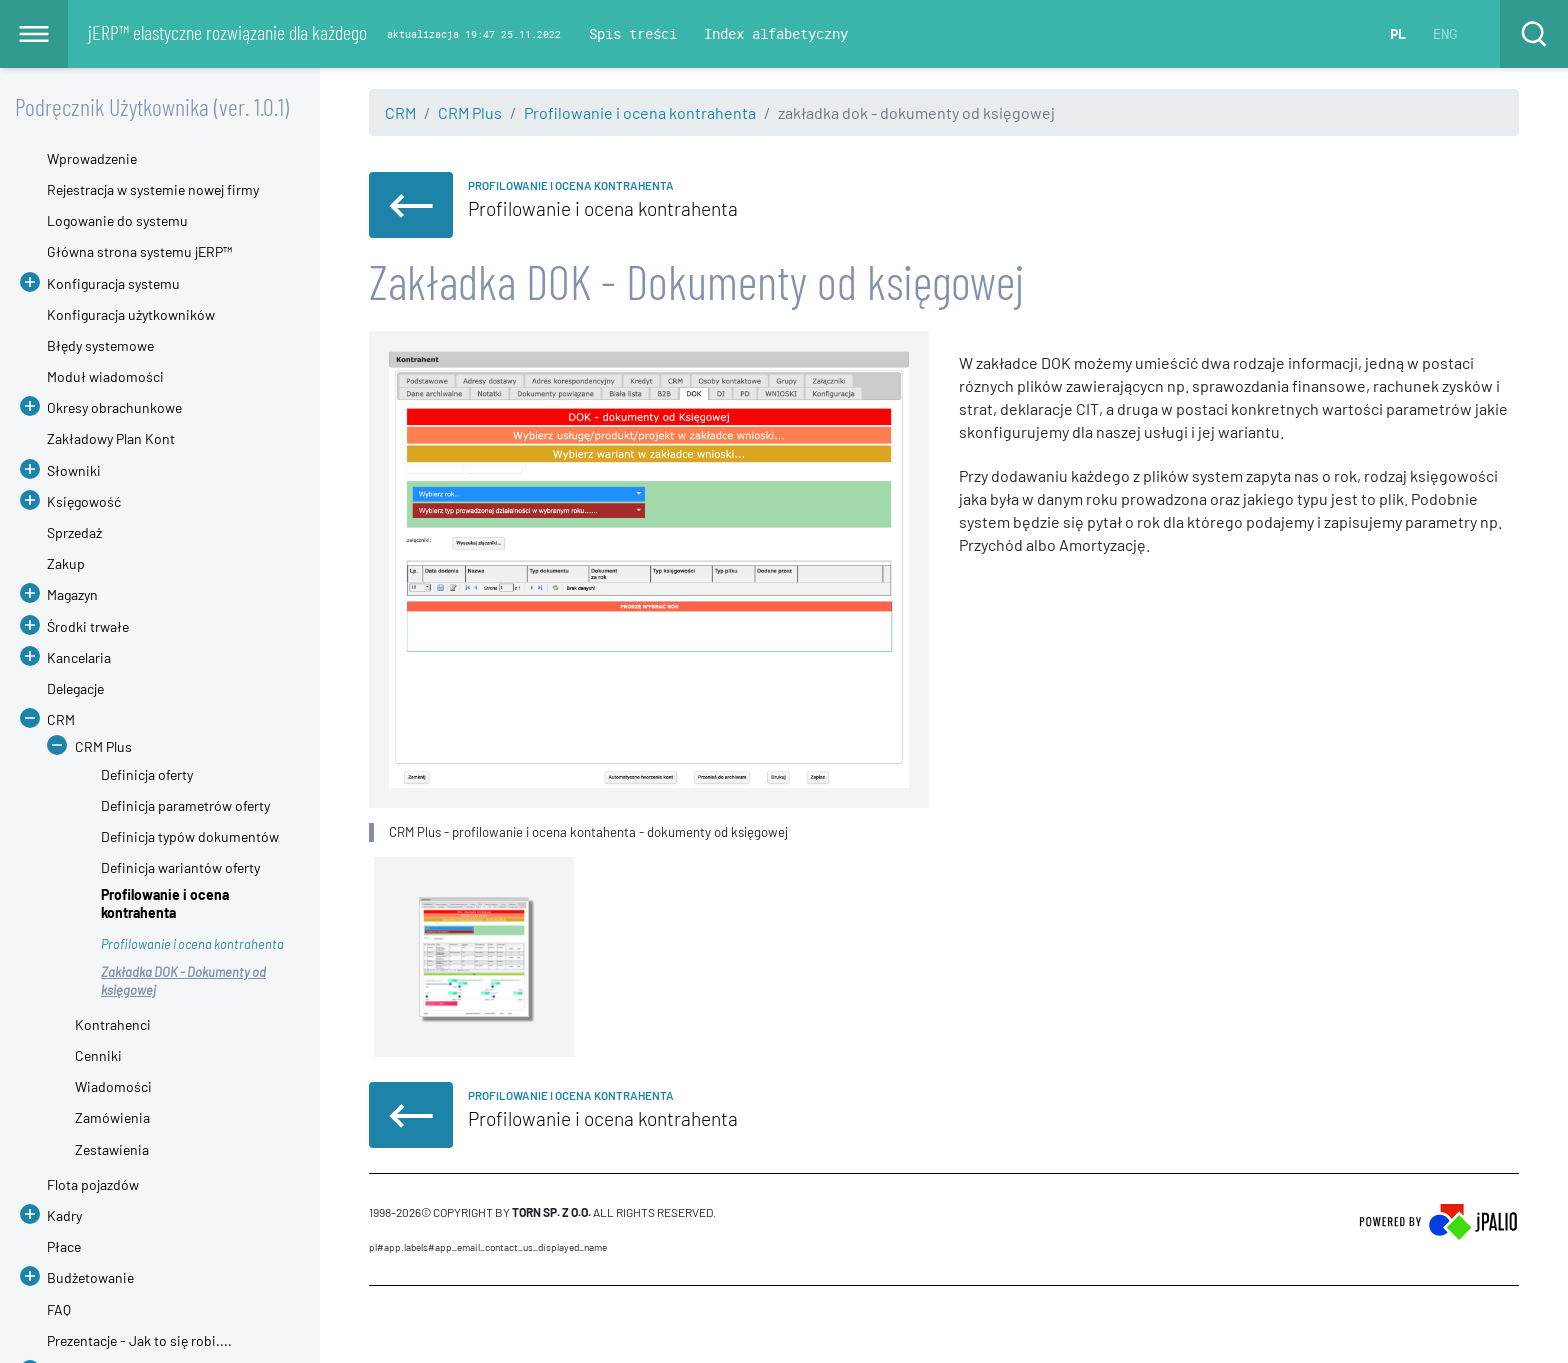 Image resolution: width=1568 pixels, height=1363 pixels. What do you see at coordinates (139, 251) in the screenshot?
I see `Główna strona systemu jERP™` at bounding box center [139, 251].